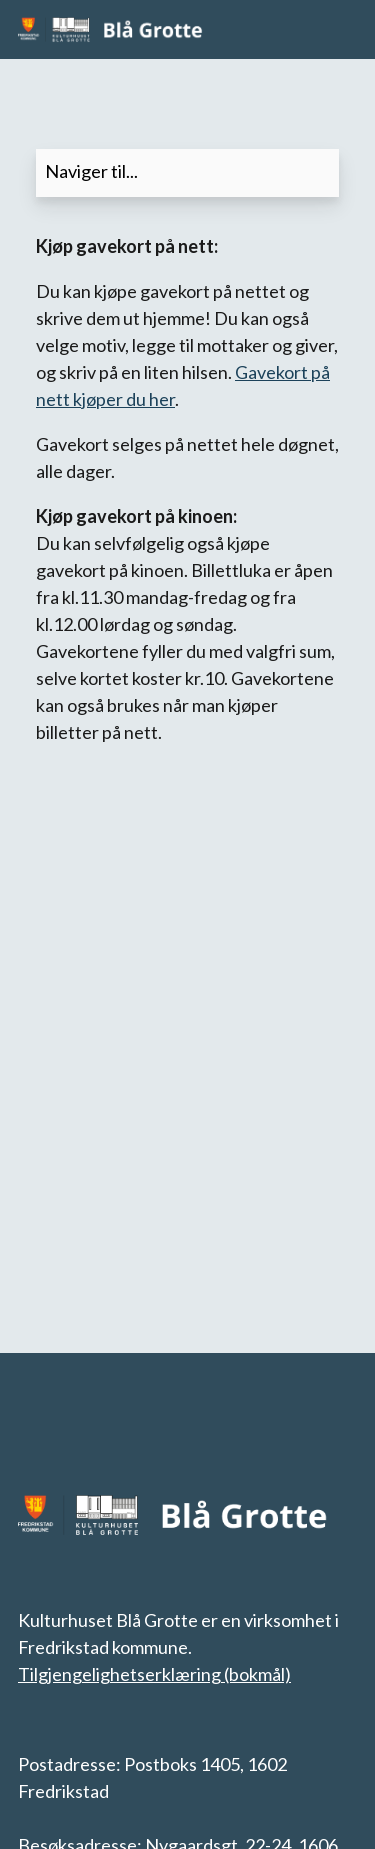  I want to click on Tilgjengelighetserklæring (bokmål), so click(154, 1674).